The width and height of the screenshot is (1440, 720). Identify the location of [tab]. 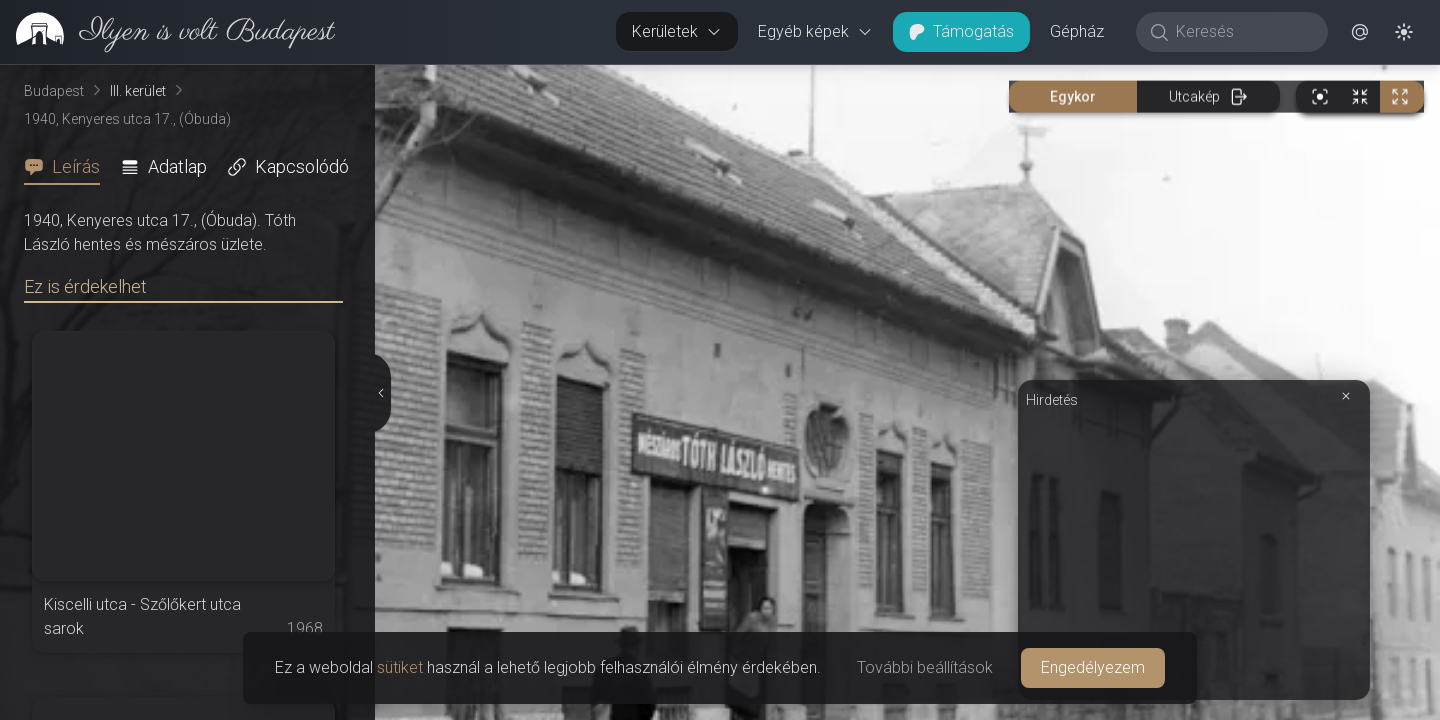
(68, 167).